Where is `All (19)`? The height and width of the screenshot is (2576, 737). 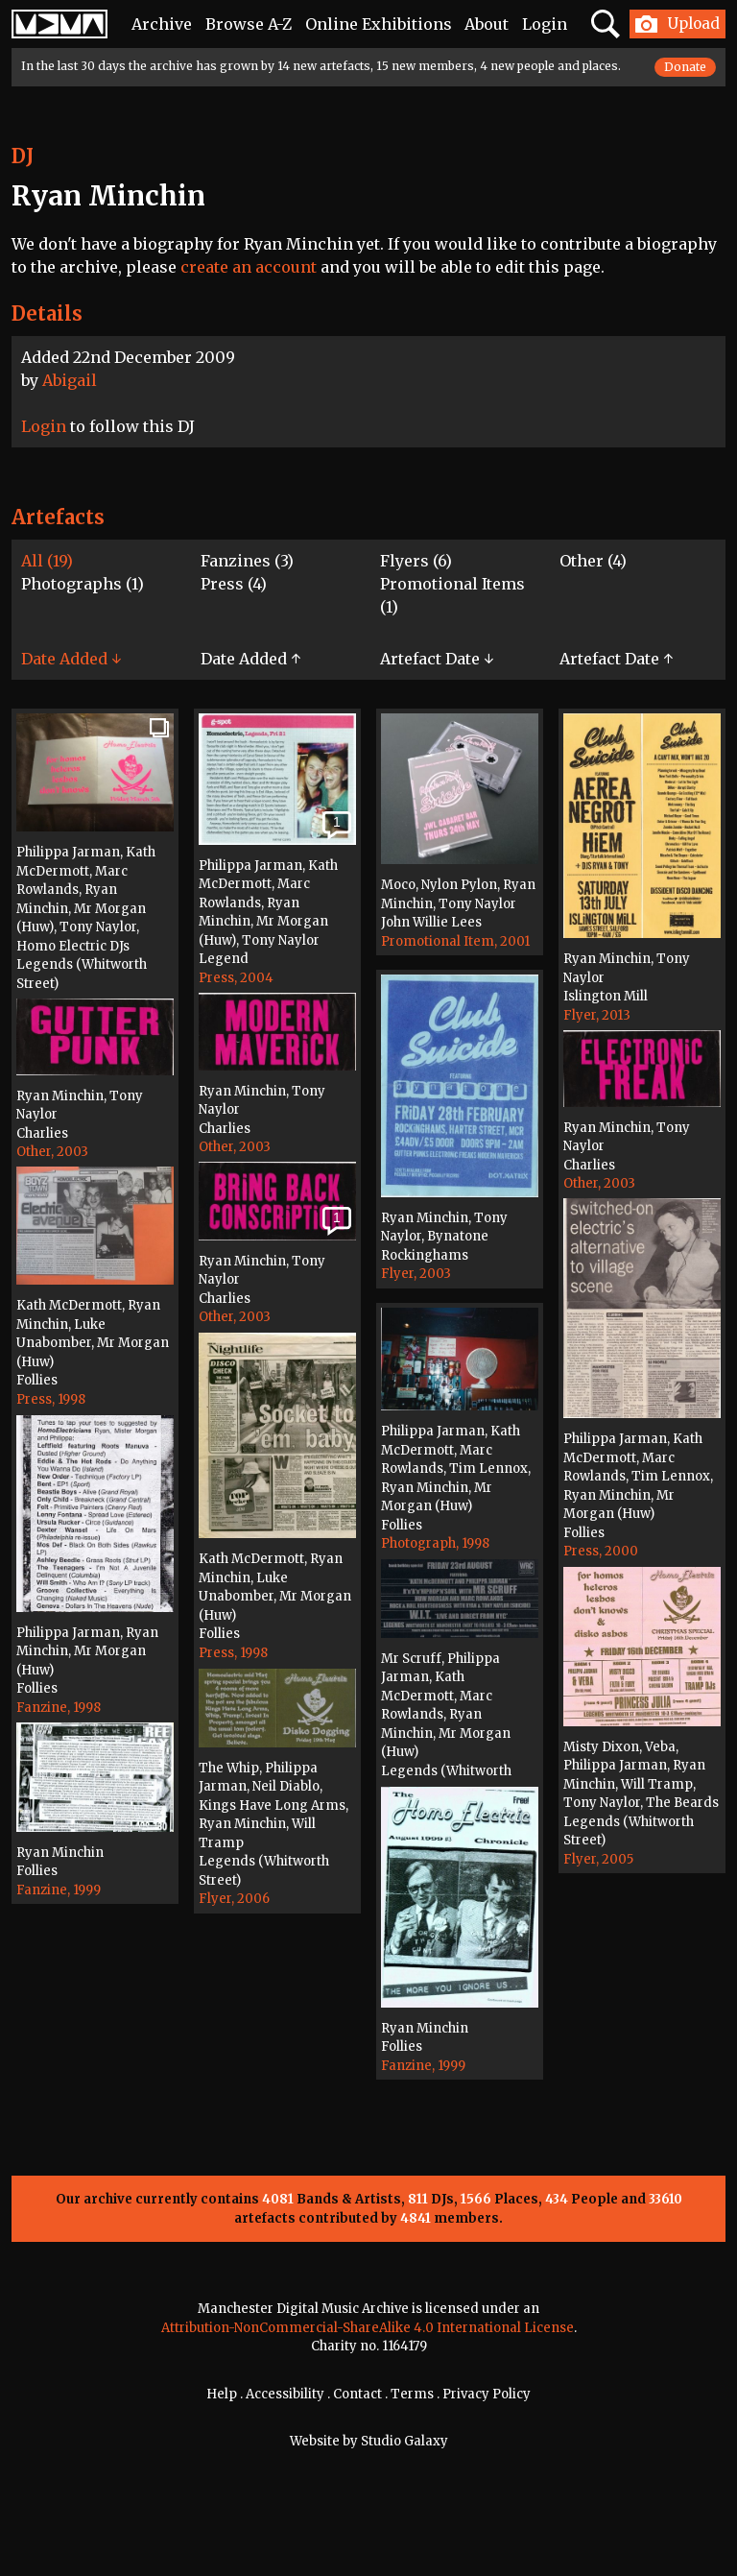
All (19) is located at coordinates (47, 560).